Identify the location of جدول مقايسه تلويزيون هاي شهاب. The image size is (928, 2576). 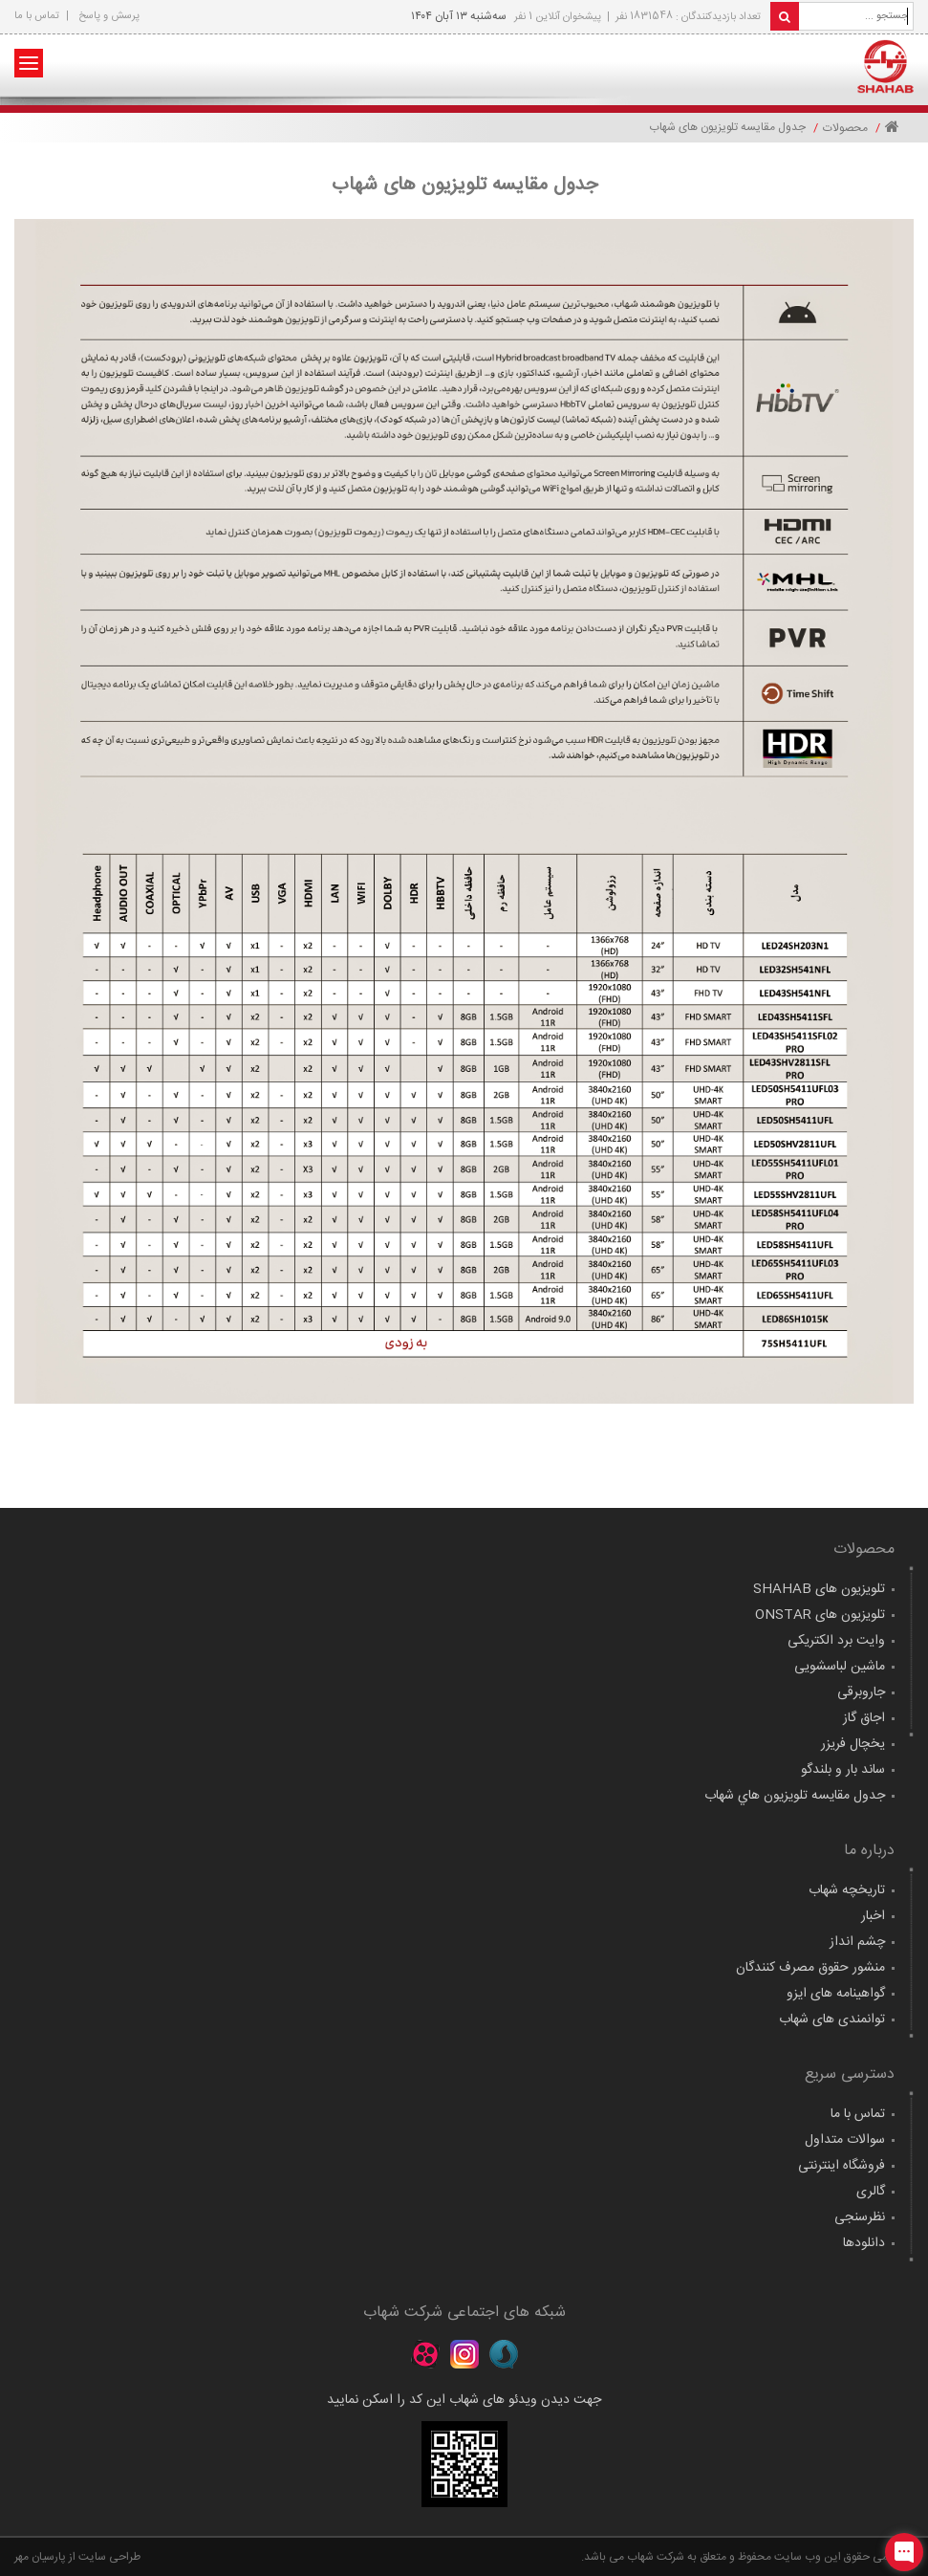
(794, 1795).